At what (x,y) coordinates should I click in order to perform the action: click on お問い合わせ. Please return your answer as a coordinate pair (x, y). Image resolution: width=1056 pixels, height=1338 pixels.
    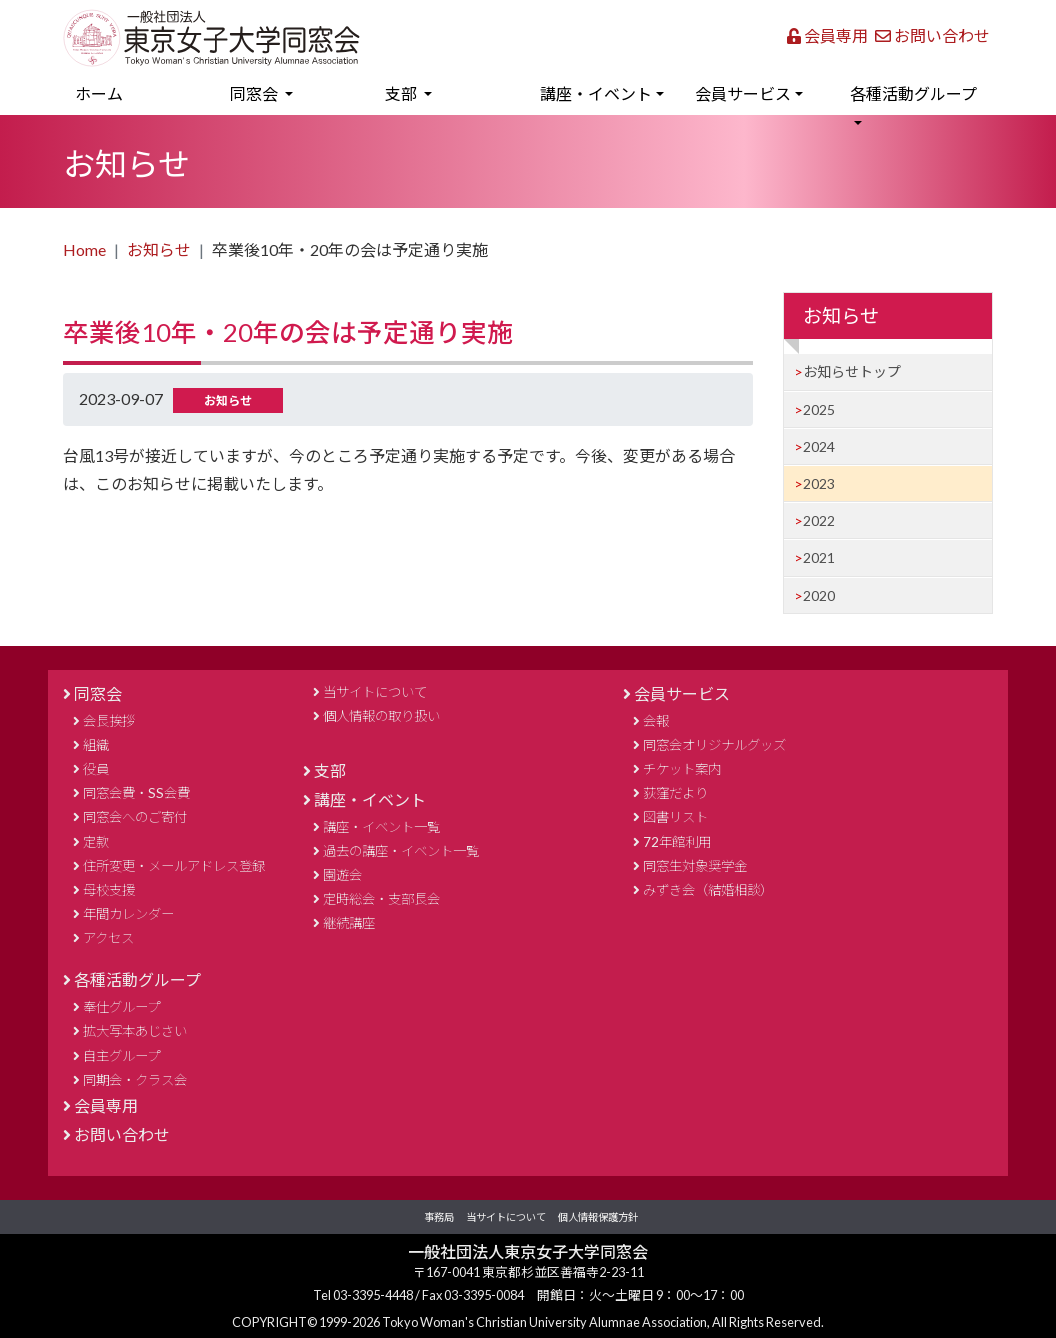
    Looking at the image, I should click on (932, 35).